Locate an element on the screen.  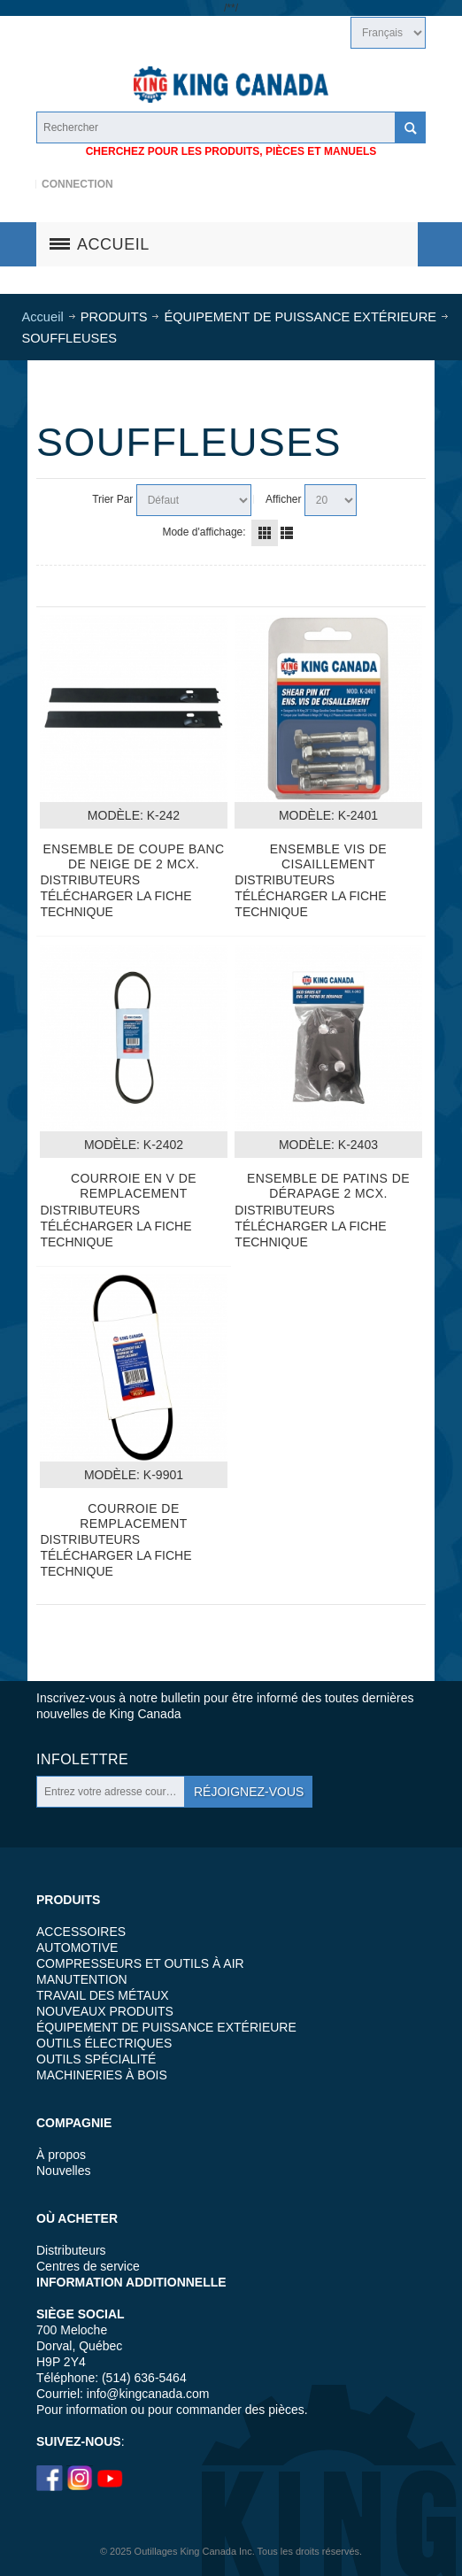
Mode d'affichage: is located at coordinates (203, 532).